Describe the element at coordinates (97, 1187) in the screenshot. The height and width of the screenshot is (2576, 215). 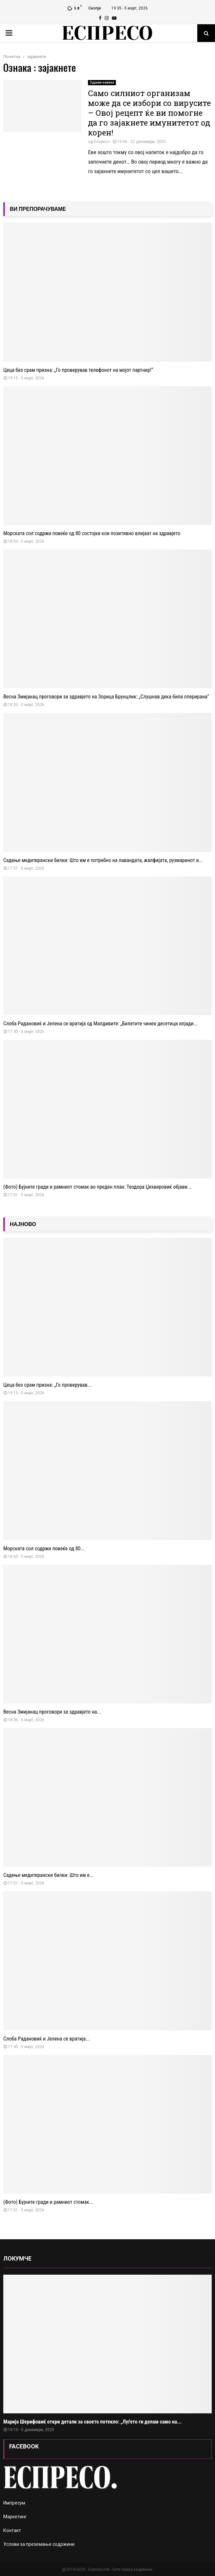
I see `(Фото) Бујните гради и рамниот стомак во преден план: Теодора Џехверовиќ објави...` at that location.